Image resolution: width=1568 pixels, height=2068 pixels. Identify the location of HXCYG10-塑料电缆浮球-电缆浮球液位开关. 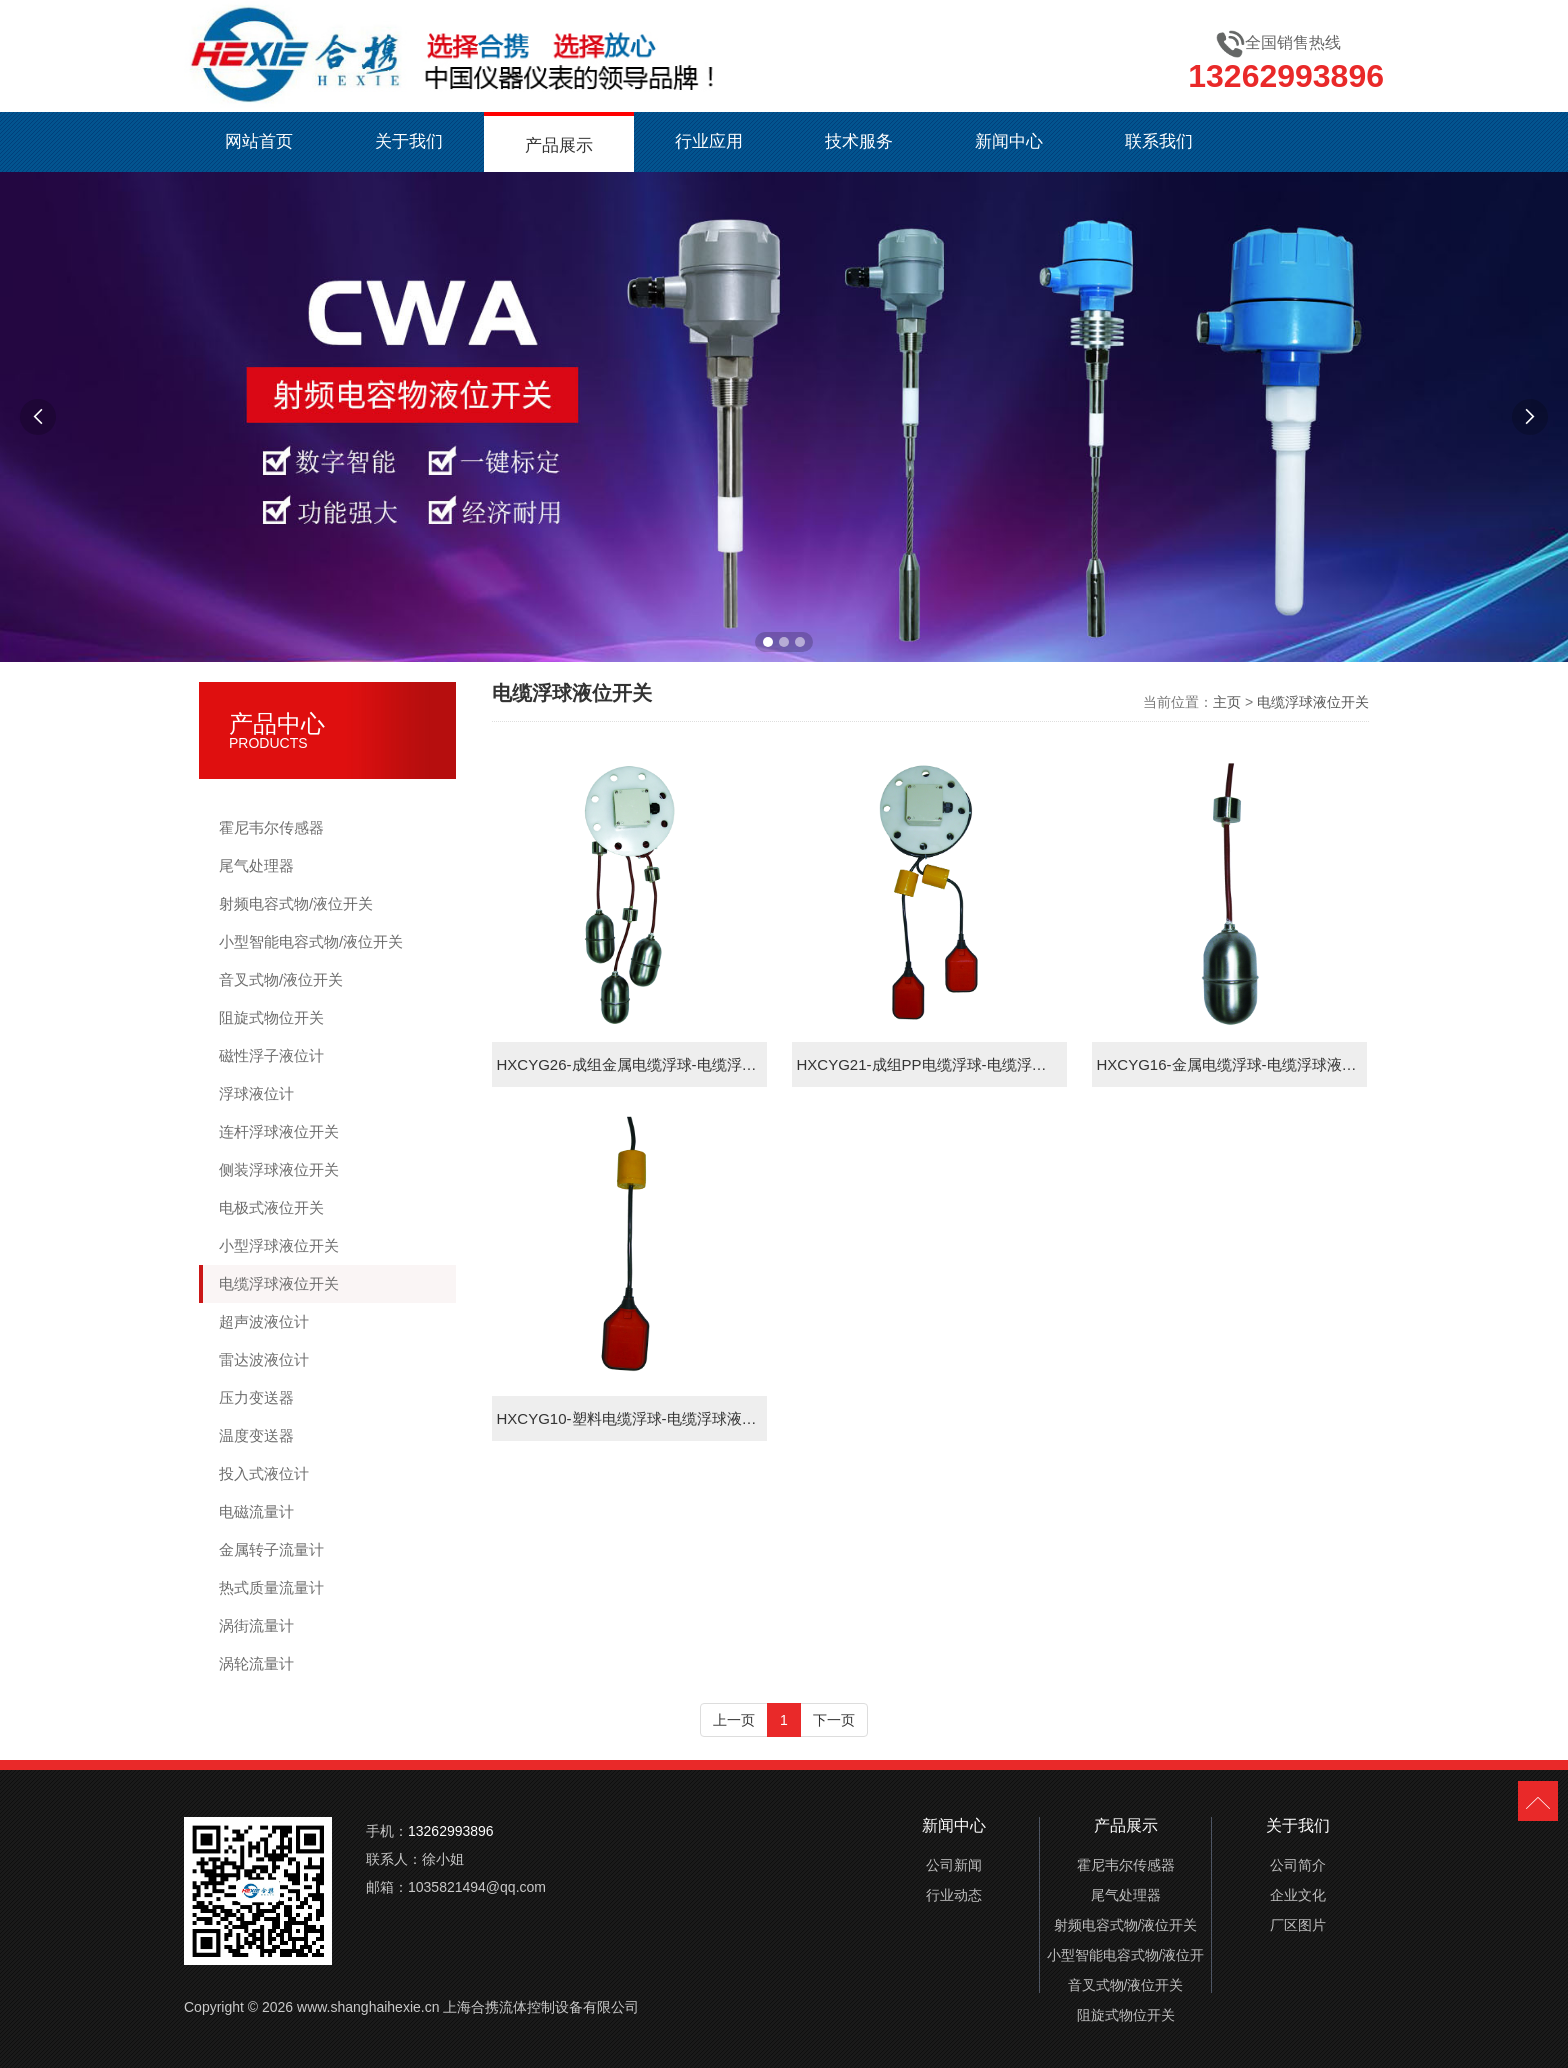
(629, 1418).